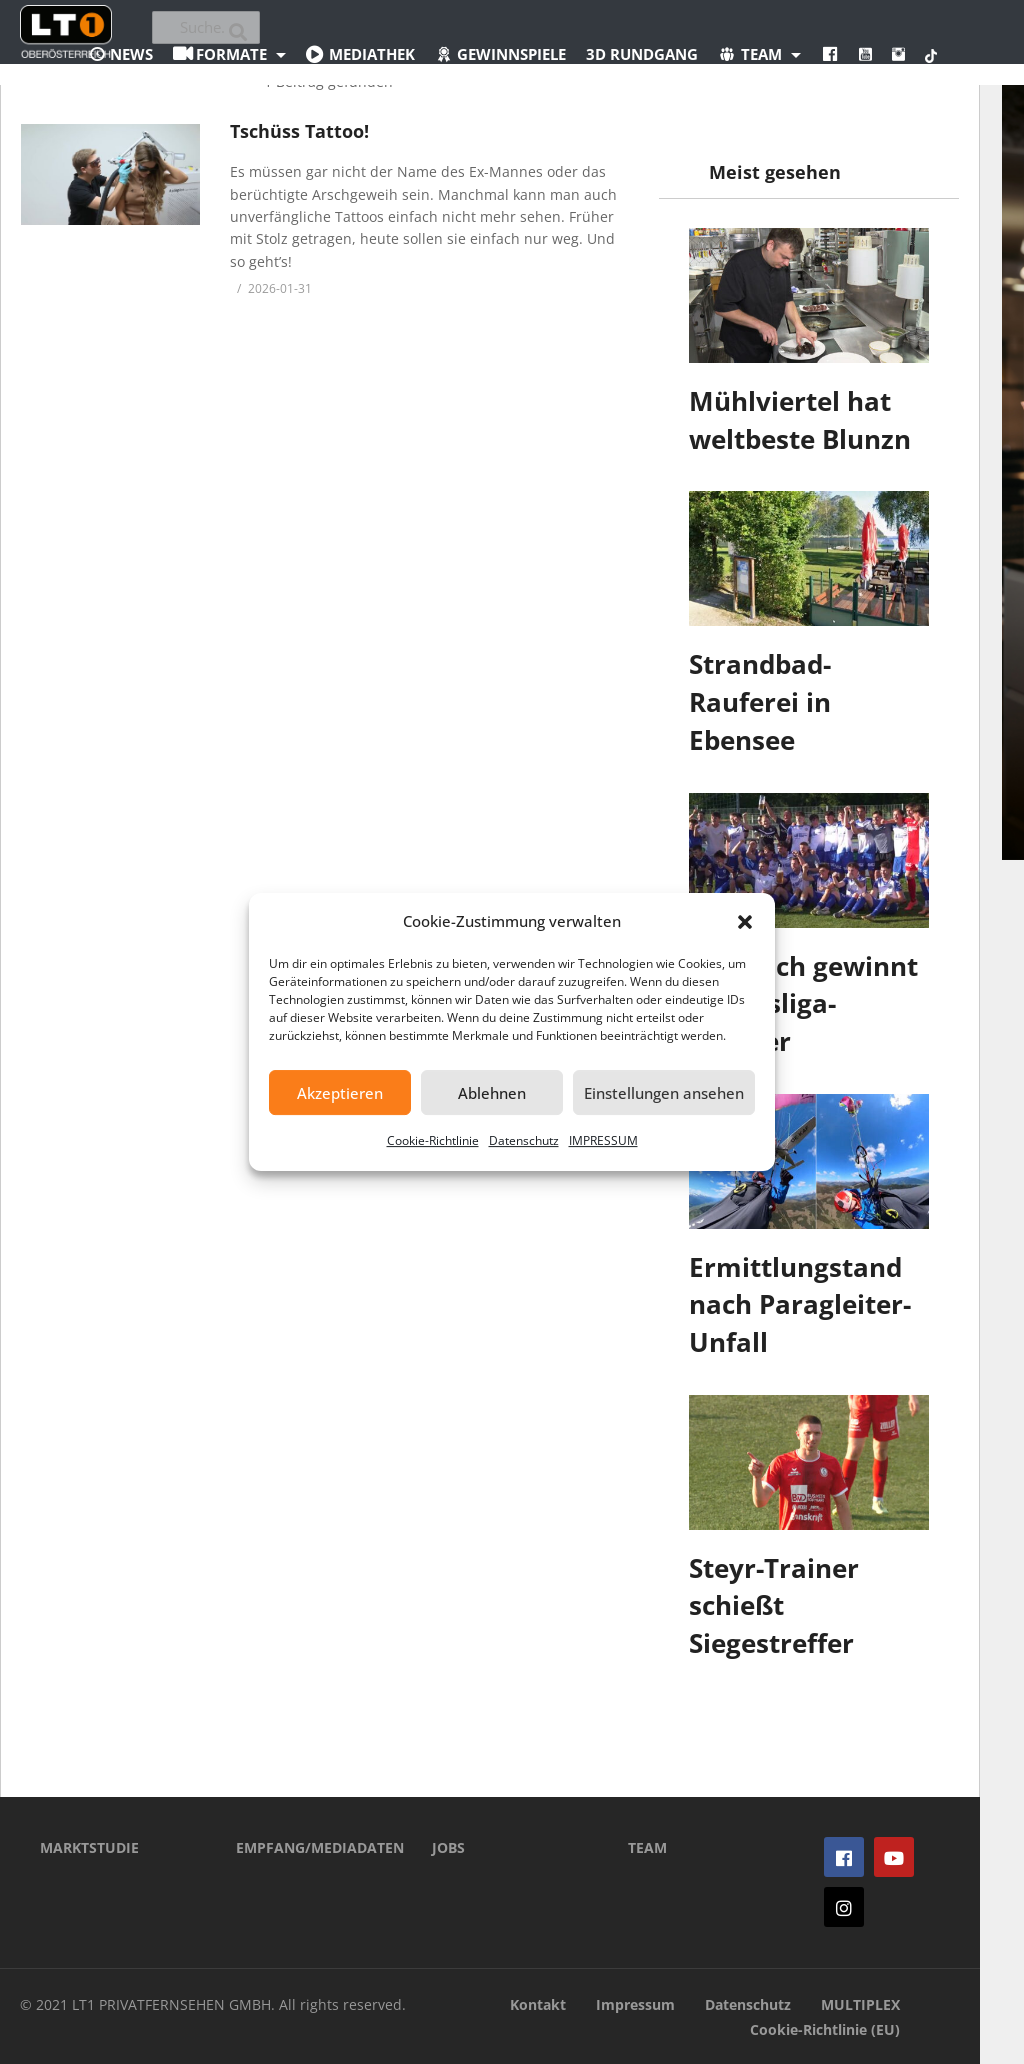 The image size is (1024, 2064). What do you see at coordinates (89, 1847) in the screenshot?
I see `MARKTSTUDIE` at bounding box center [89, 1847].